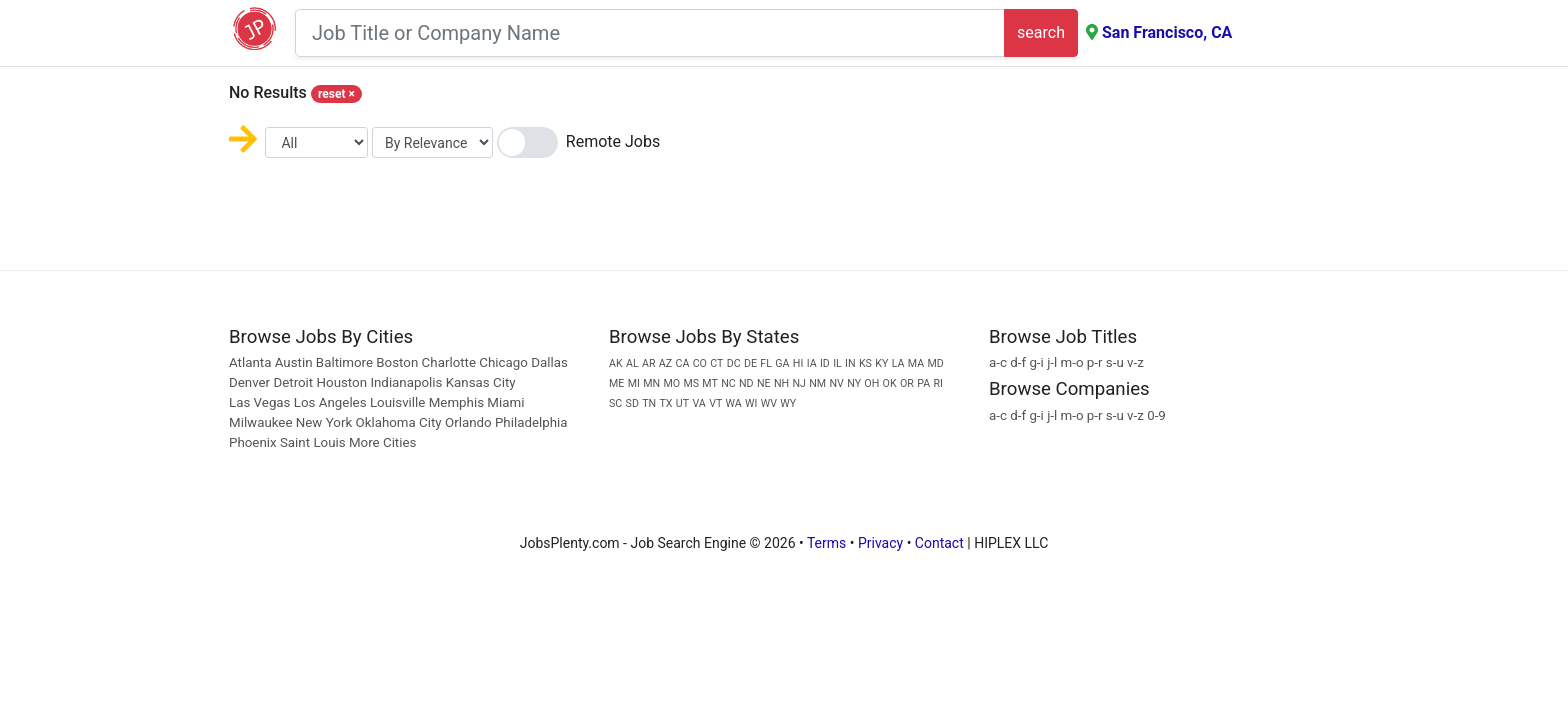 This screenshot has width=1568, height=720. I want to click on Contact, so click(939, 543).